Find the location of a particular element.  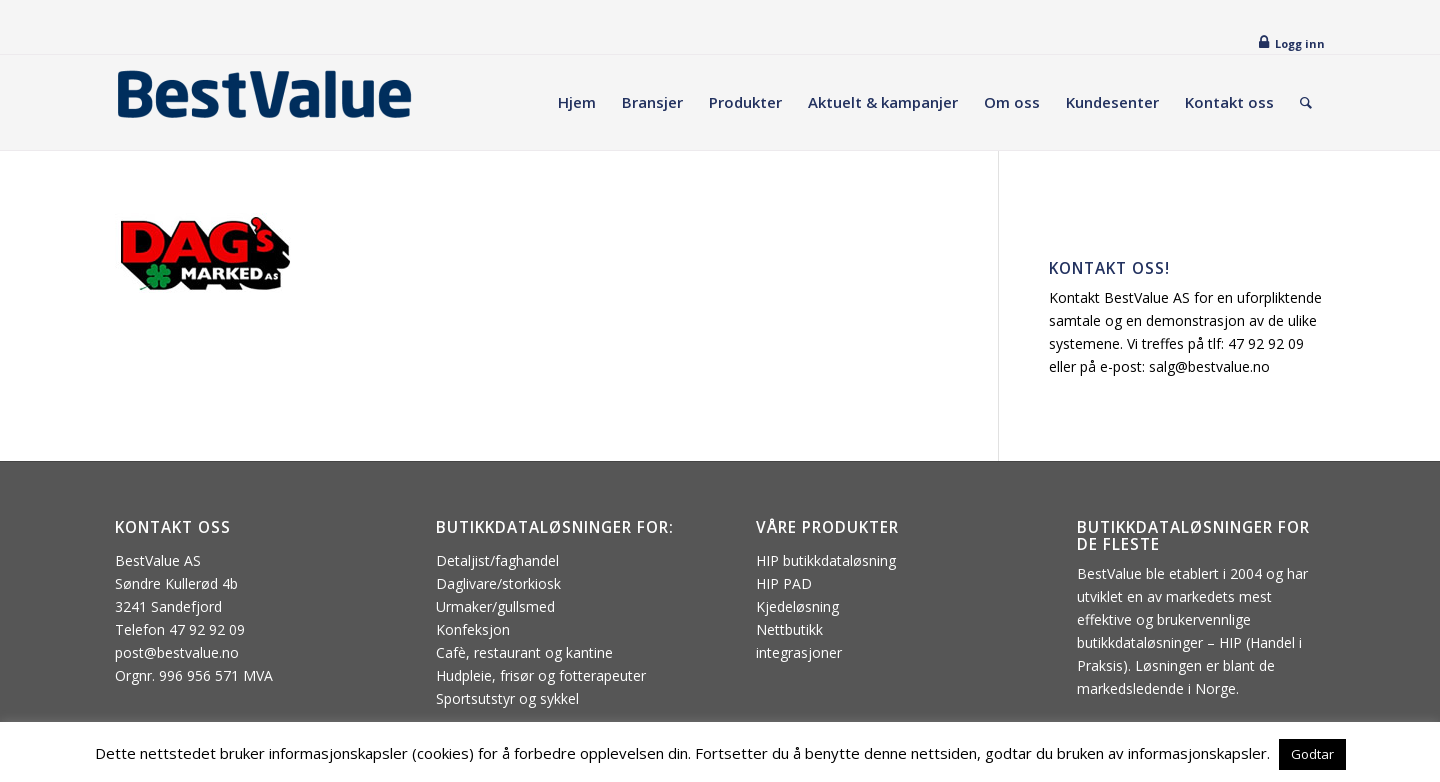

Logg inn is located at coordinates (1300, 43).